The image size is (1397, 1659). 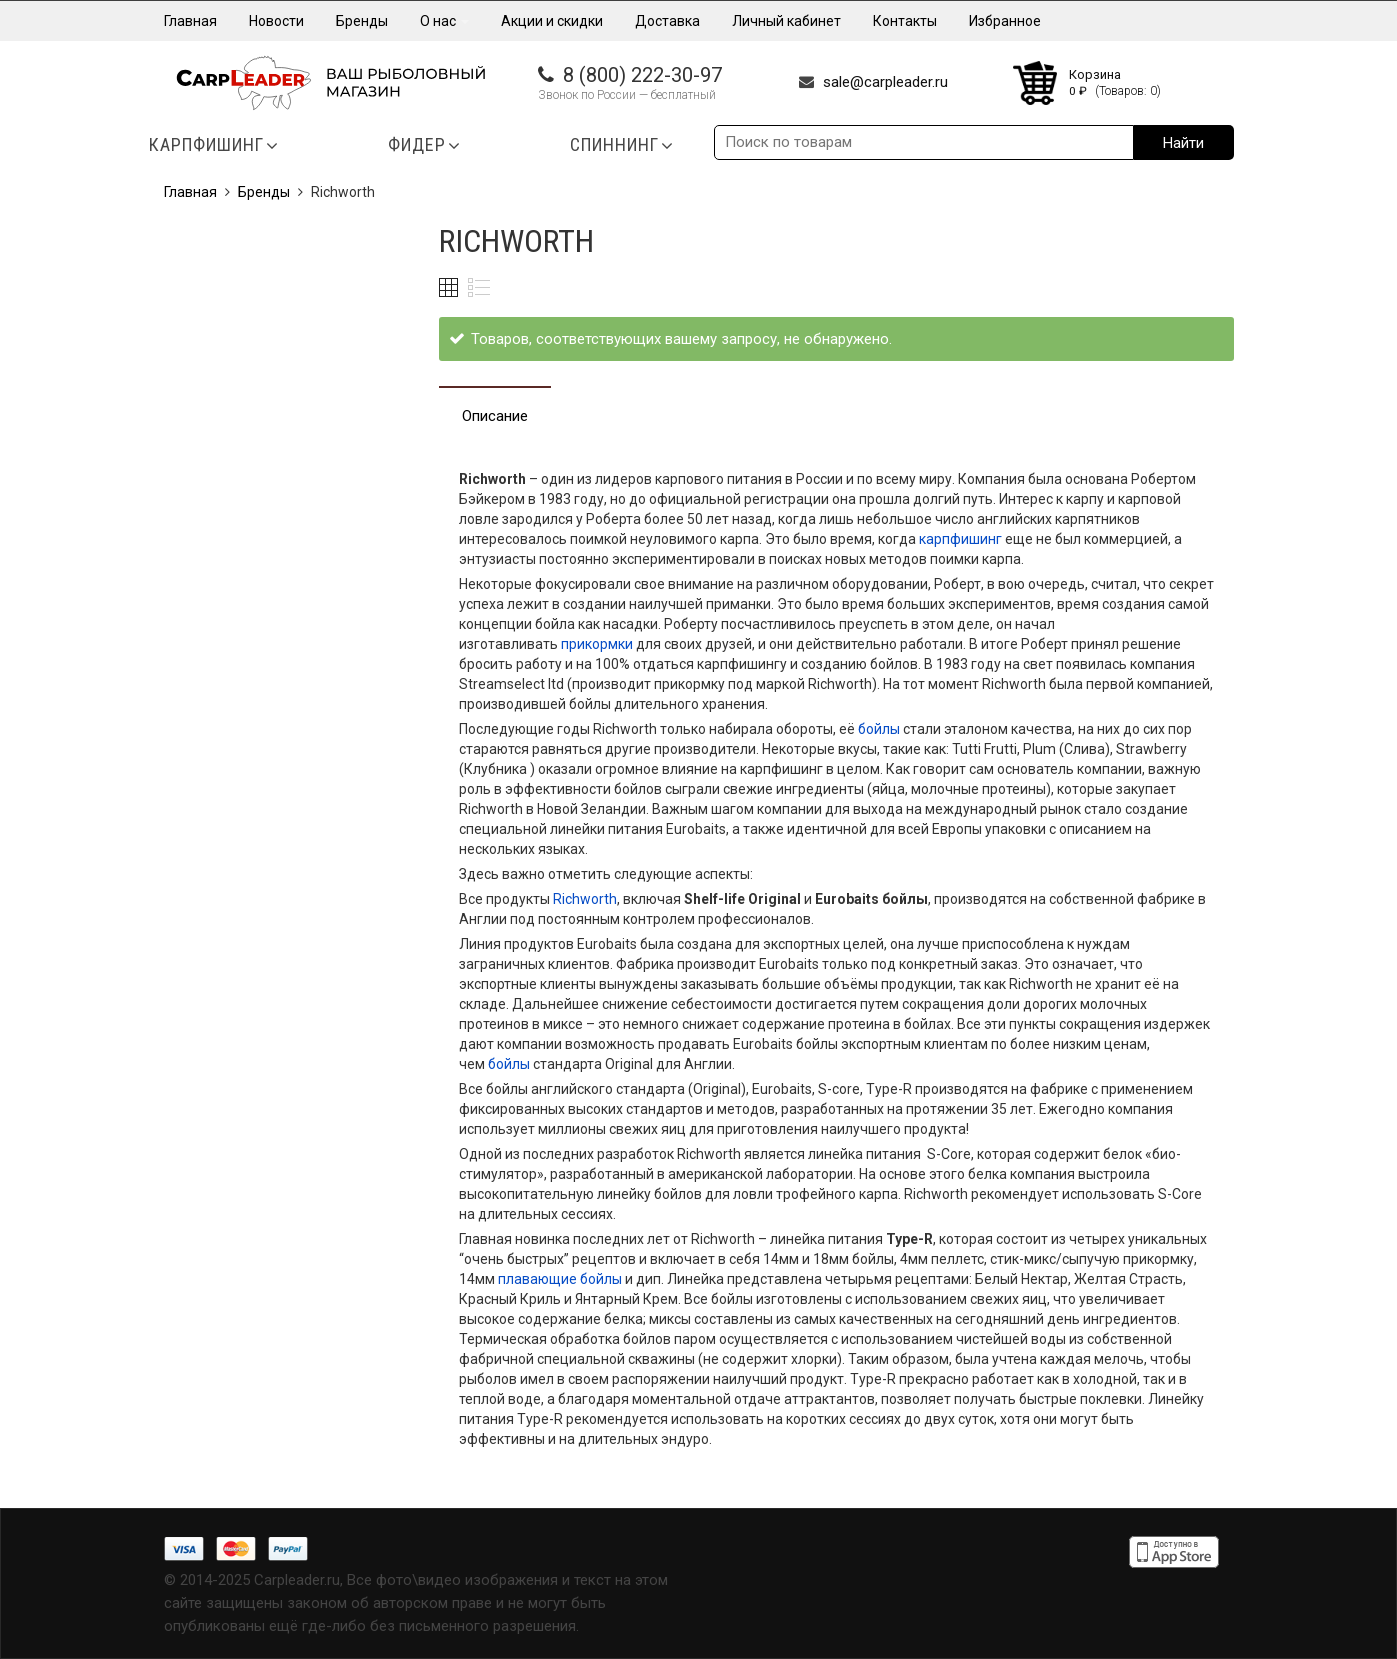 What do you see at coordinates (597, 644) in the screenshot?
I see `прикормки` at bounding box center [597, 644].